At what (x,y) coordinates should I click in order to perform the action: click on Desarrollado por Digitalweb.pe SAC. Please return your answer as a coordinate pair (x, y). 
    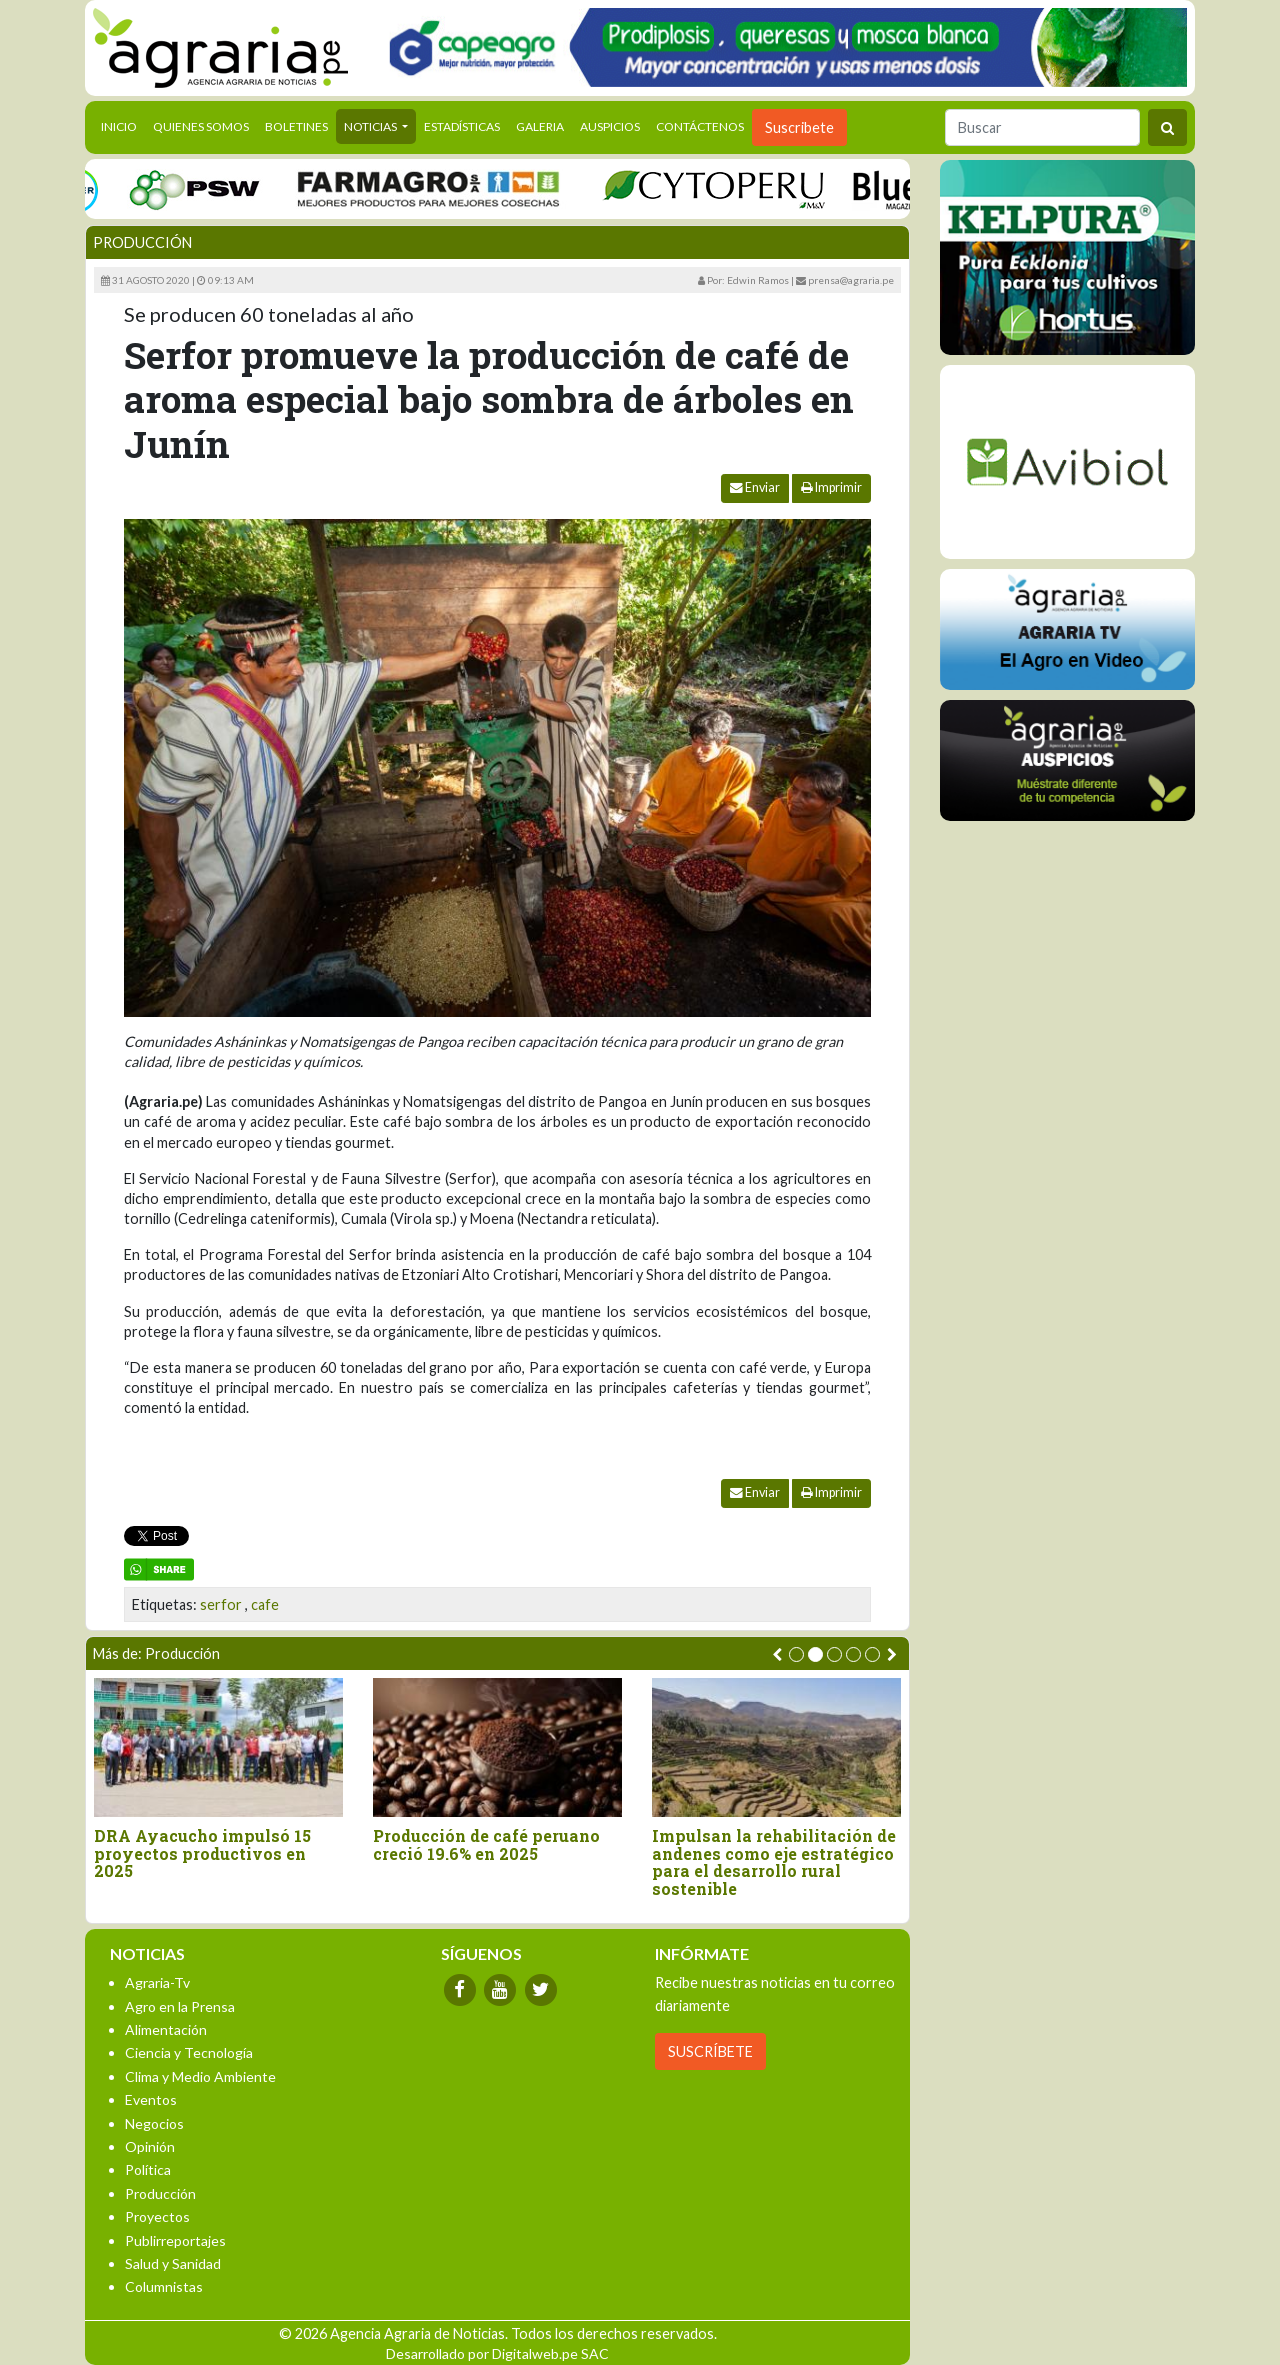
    Looking at the image, I should click on (497, 2353).